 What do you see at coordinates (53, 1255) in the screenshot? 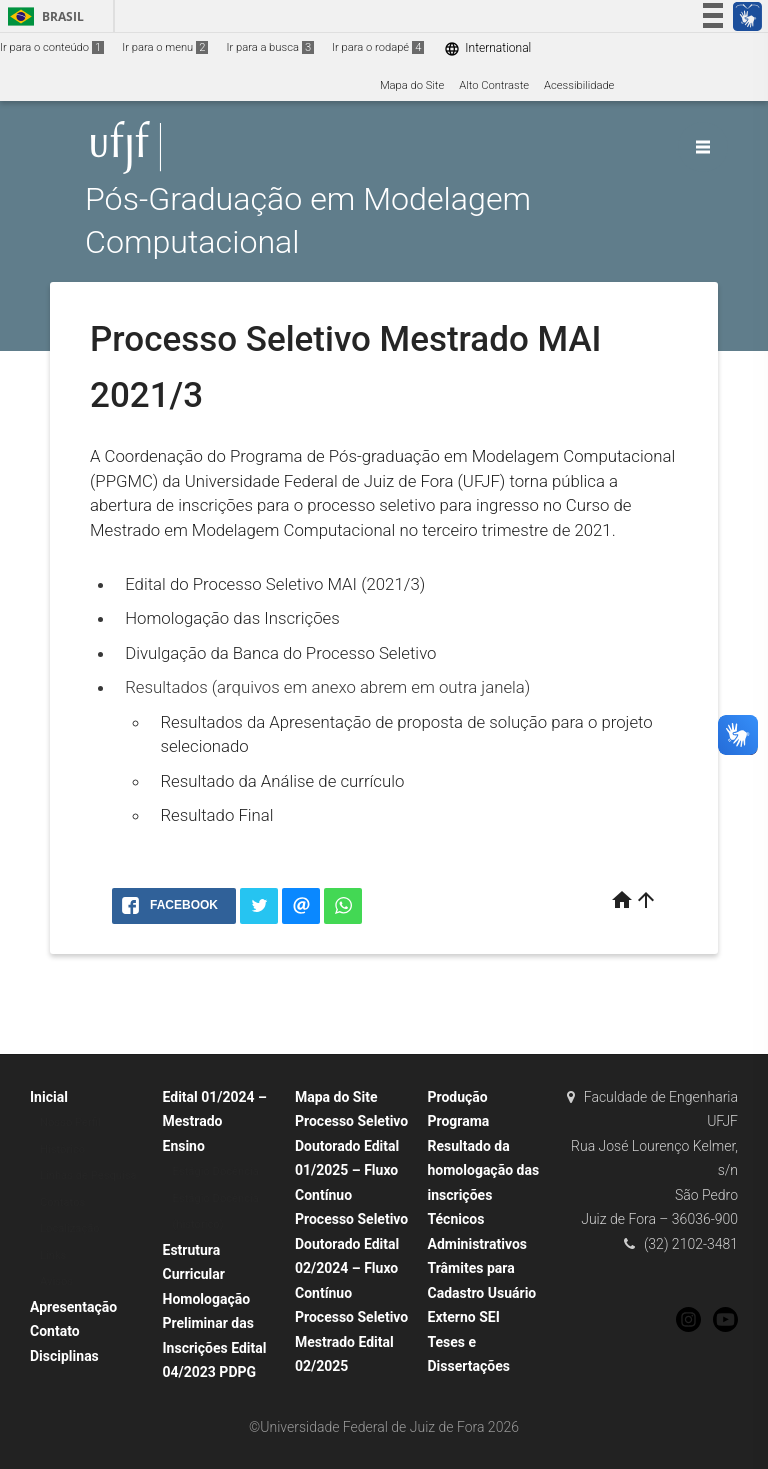
I see `Links` at bounding box center [53, 1255].